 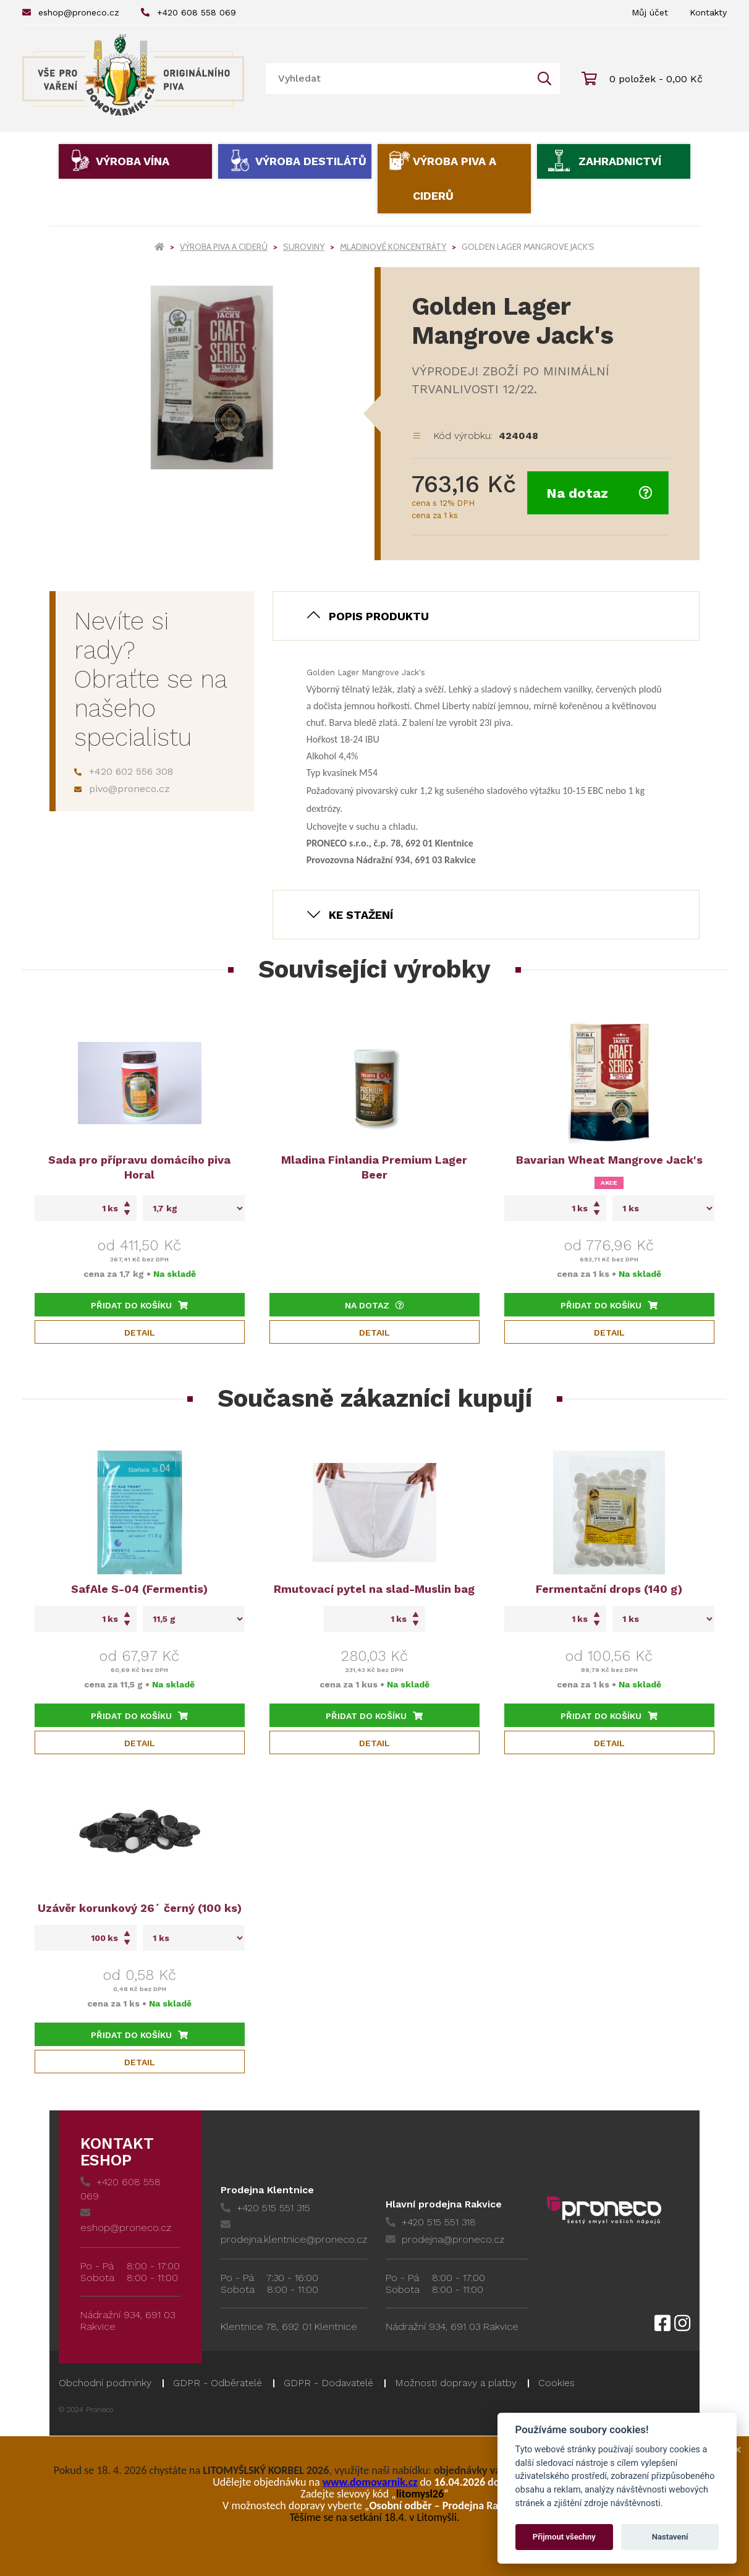 I want to click on Popis produktu, so click(x=379, y=616).